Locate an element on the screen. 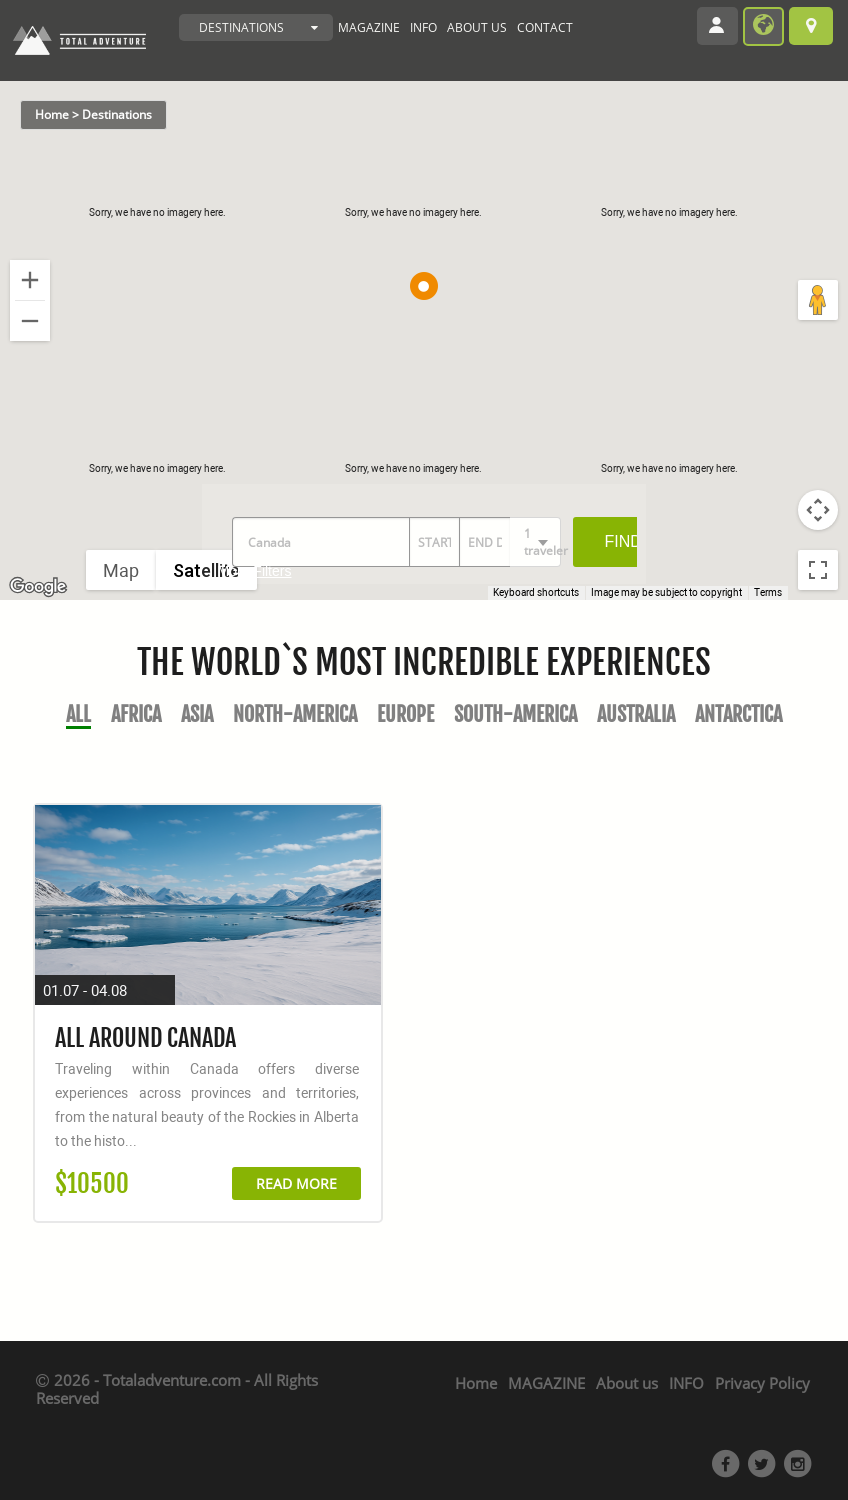 This screenshot has height=1500, width=848. DESTINATIONS is located at coordinates (241, 27).